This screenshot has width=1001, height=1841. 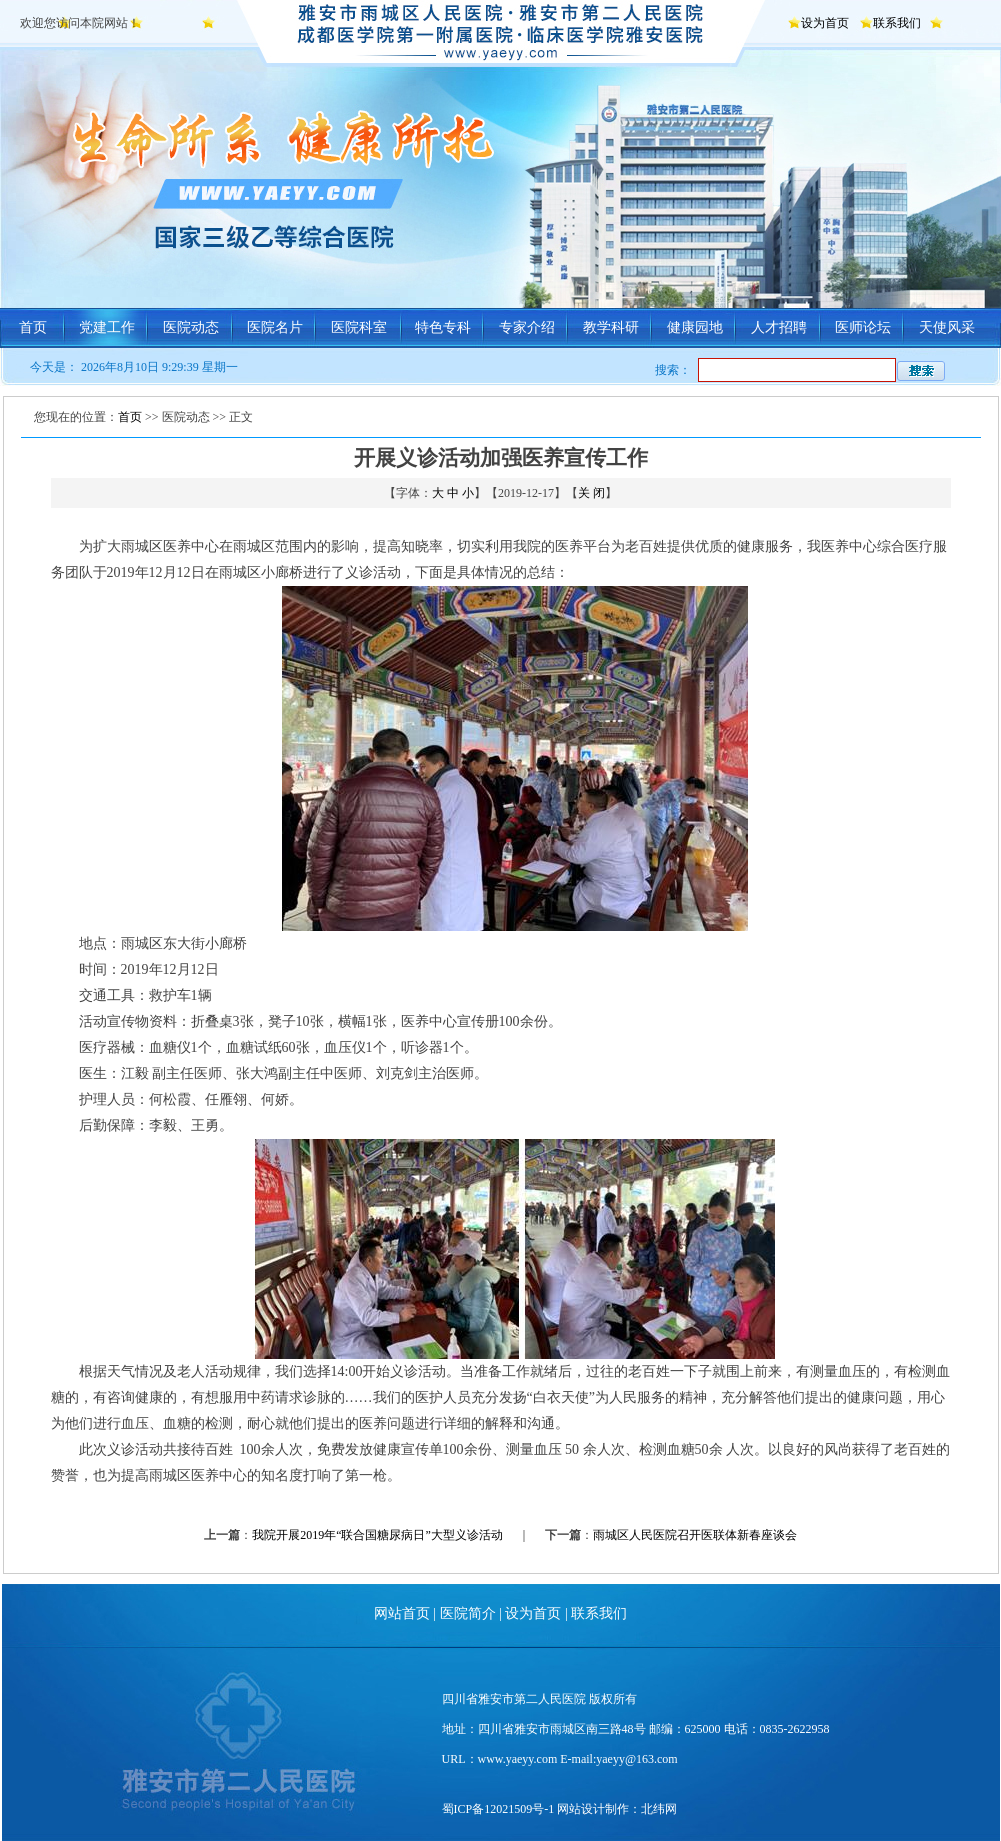 What do you see at coordinates (863, 327) in the screenshot?
I see `医师论坛` at bounding box center [863, 327].